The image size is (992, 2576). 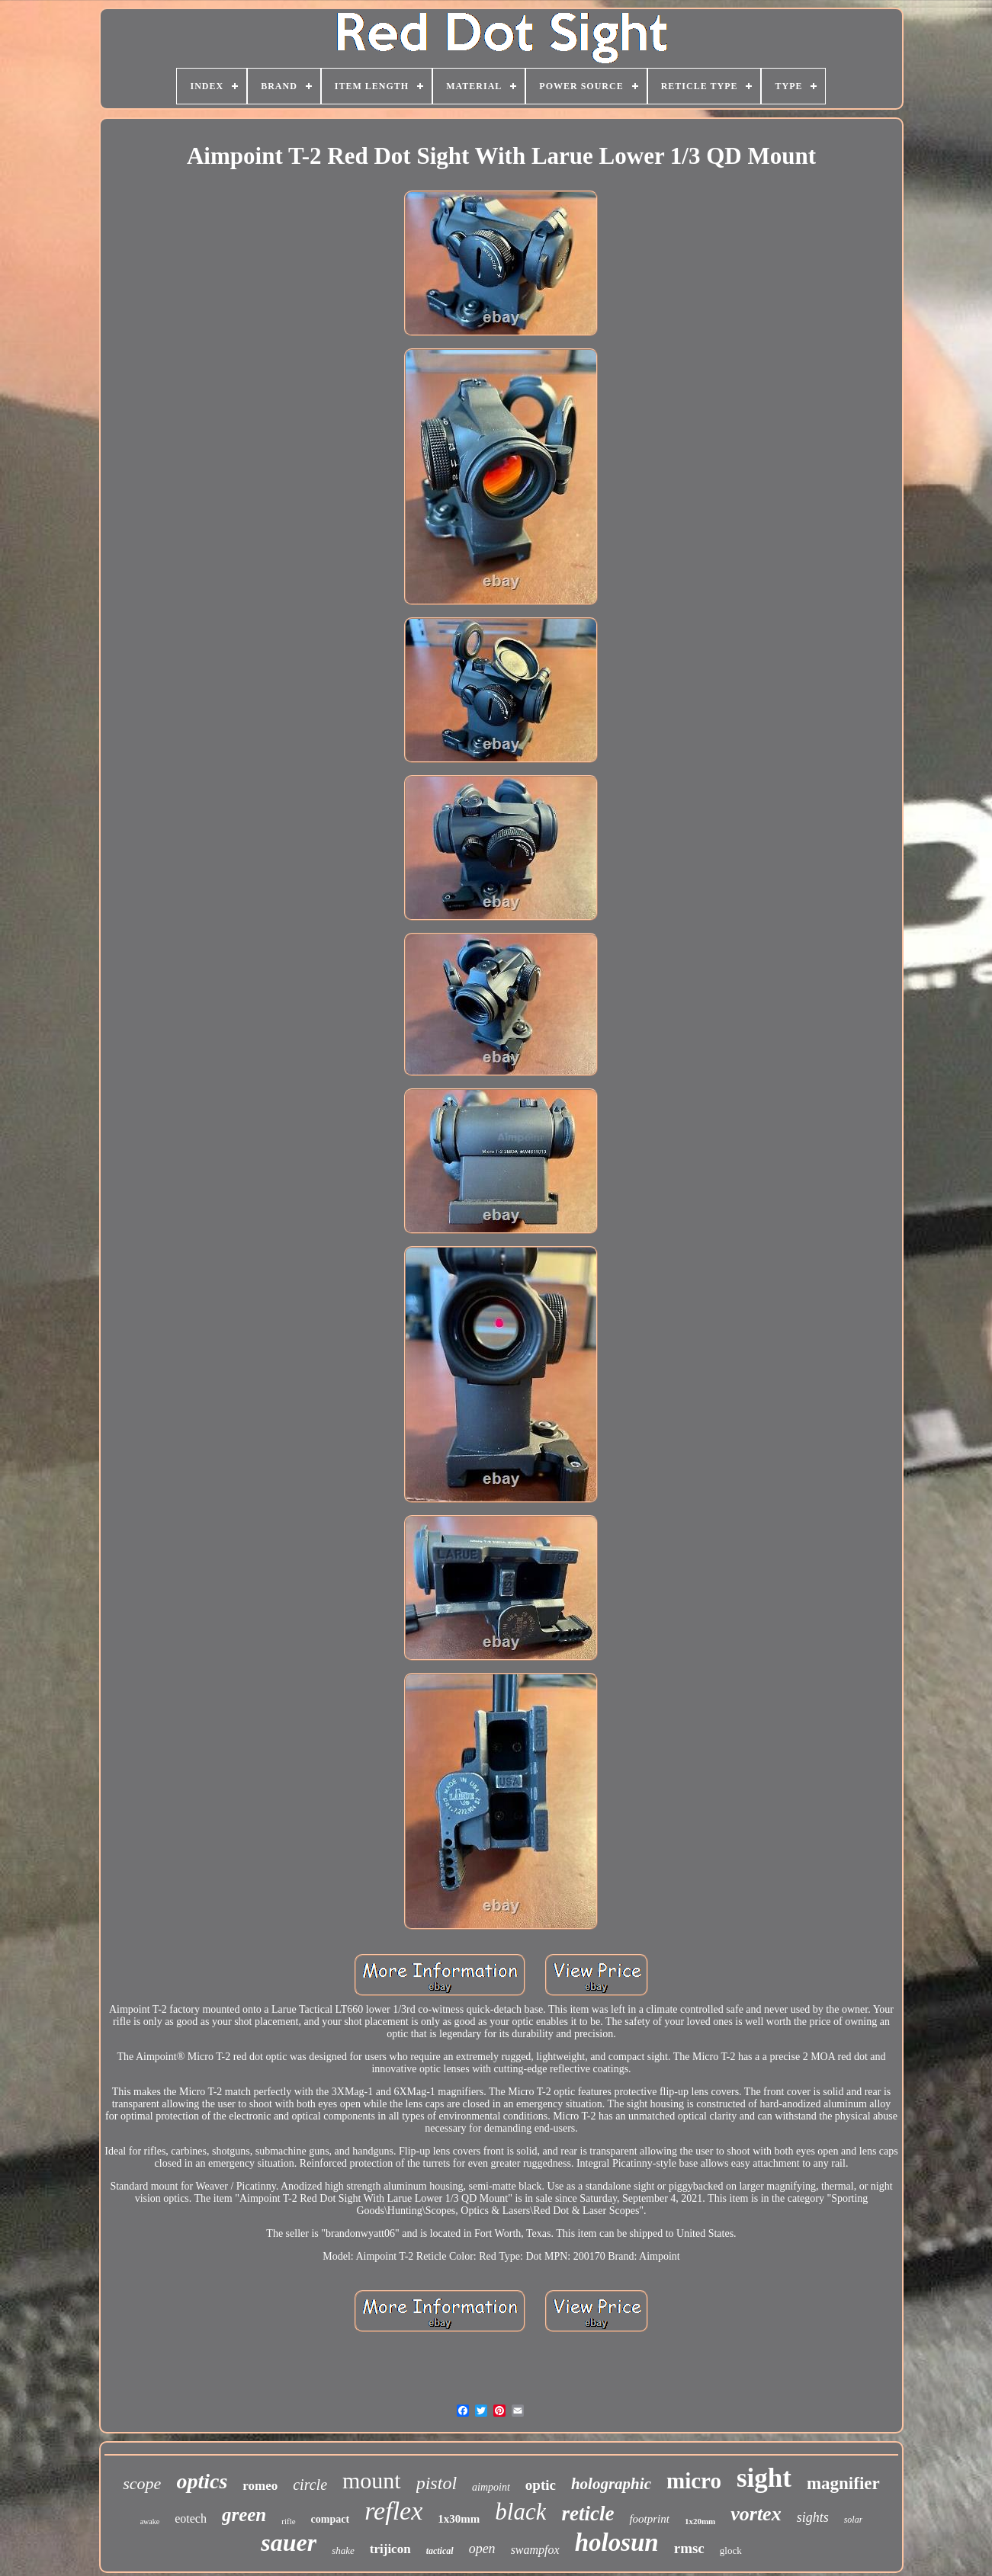 What do you see at coordinates (390, 2549) in the screenshot?
I see `trijicon` at bounding box center [390, 2549].